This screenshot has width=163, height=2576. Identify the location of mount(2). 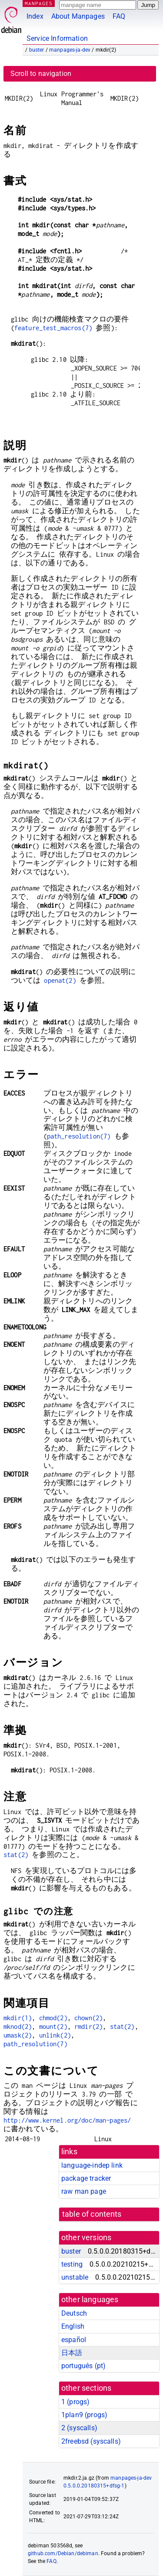
(53, 2026).